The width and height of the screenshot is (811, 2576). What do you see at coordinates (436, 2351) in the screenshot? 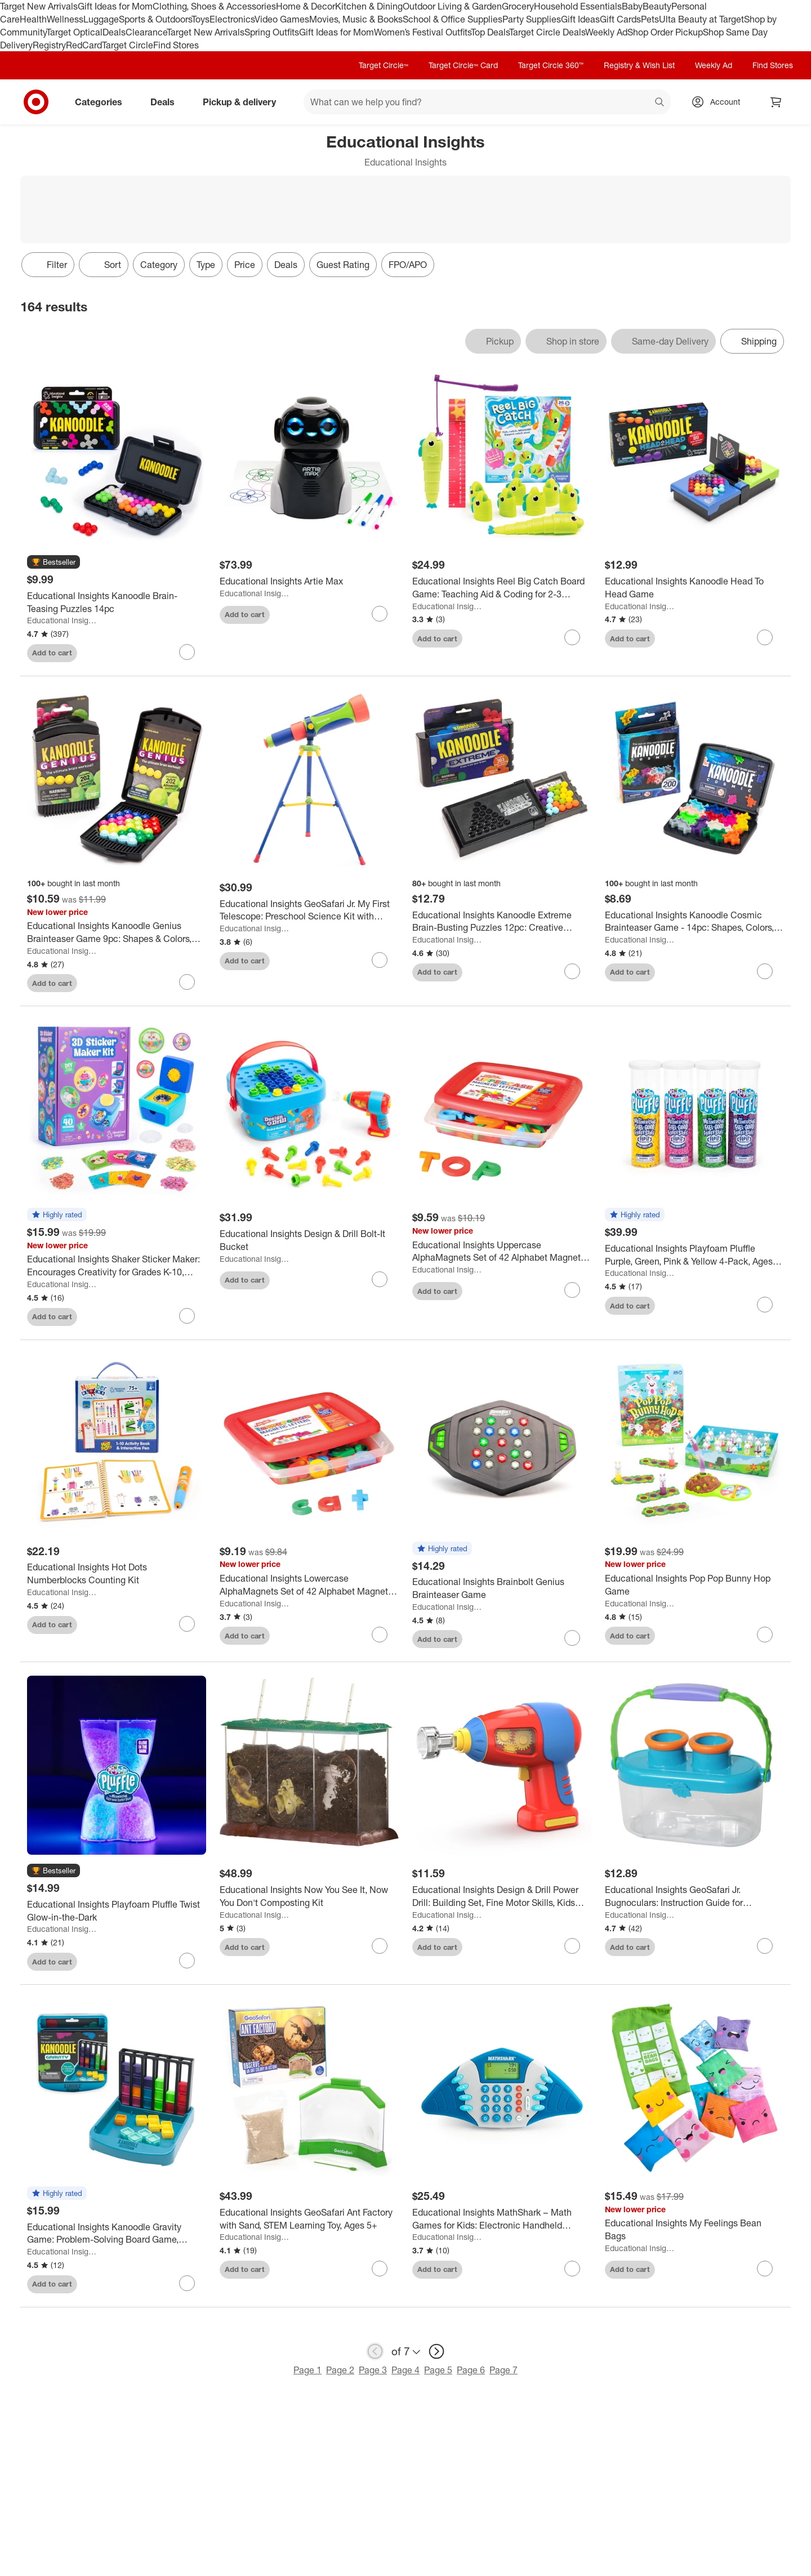
I see `[next page]` at bounding box center [436, 2351].